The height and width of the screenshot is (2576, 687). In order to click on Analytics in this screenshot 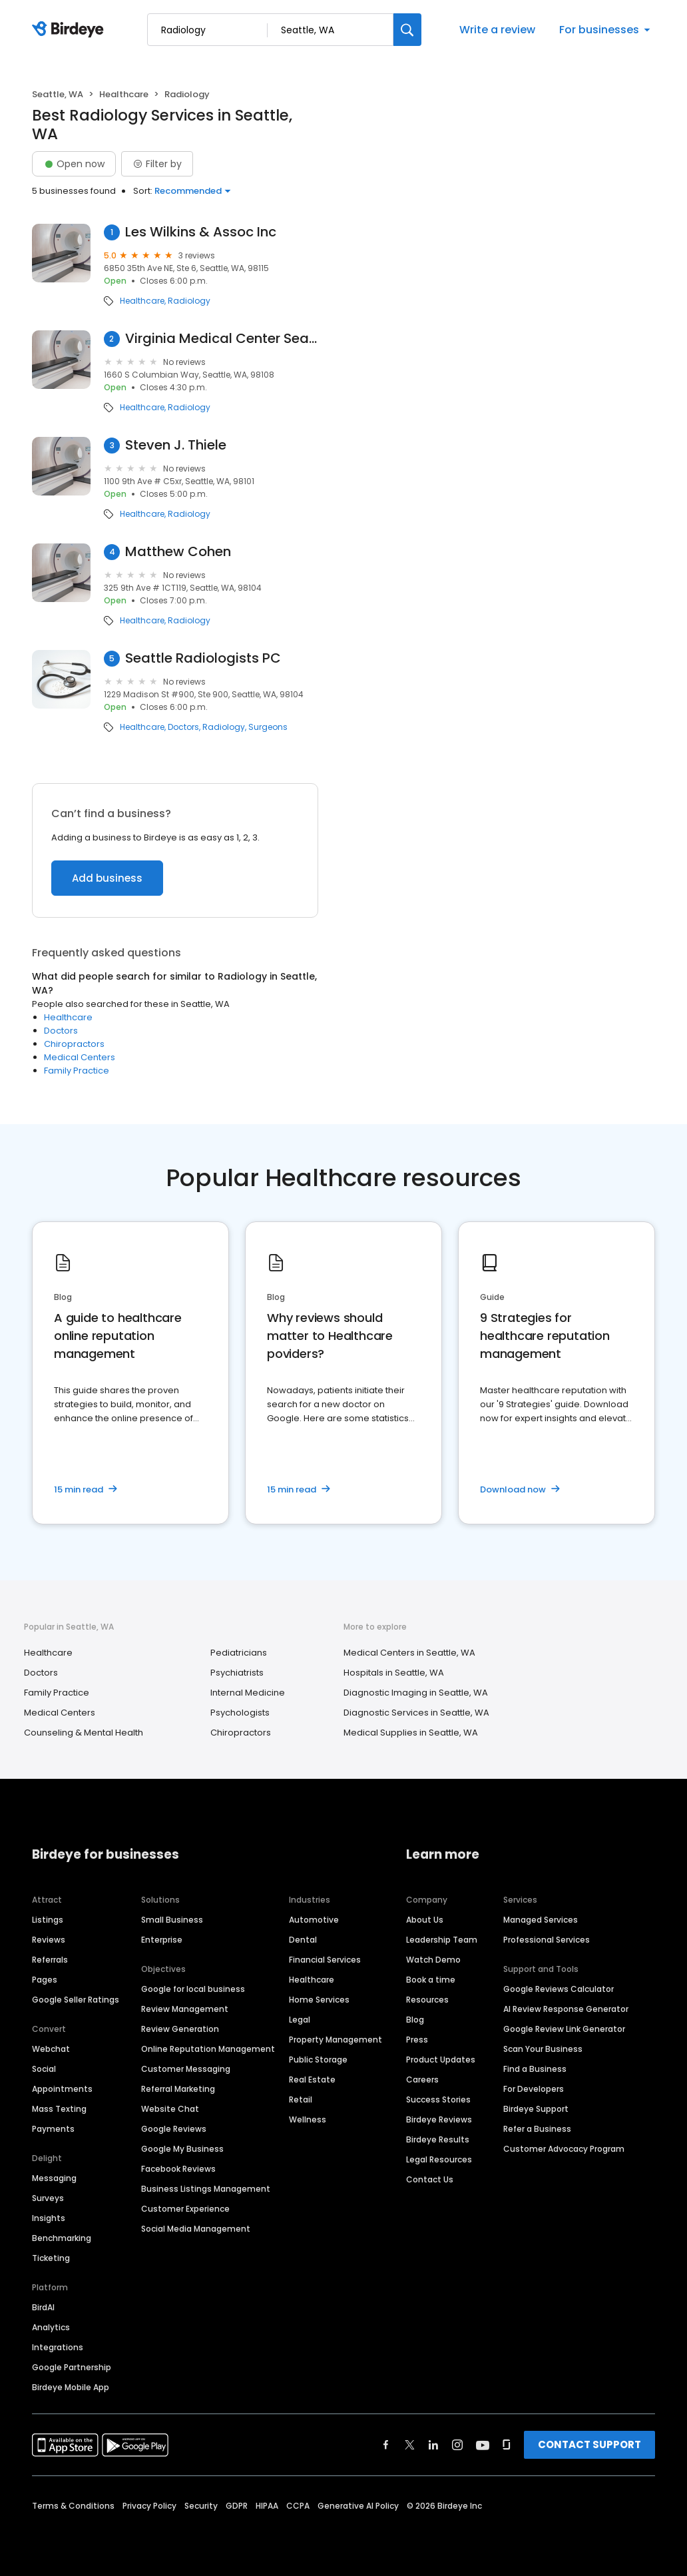, I will do `click(51, 2327)`.